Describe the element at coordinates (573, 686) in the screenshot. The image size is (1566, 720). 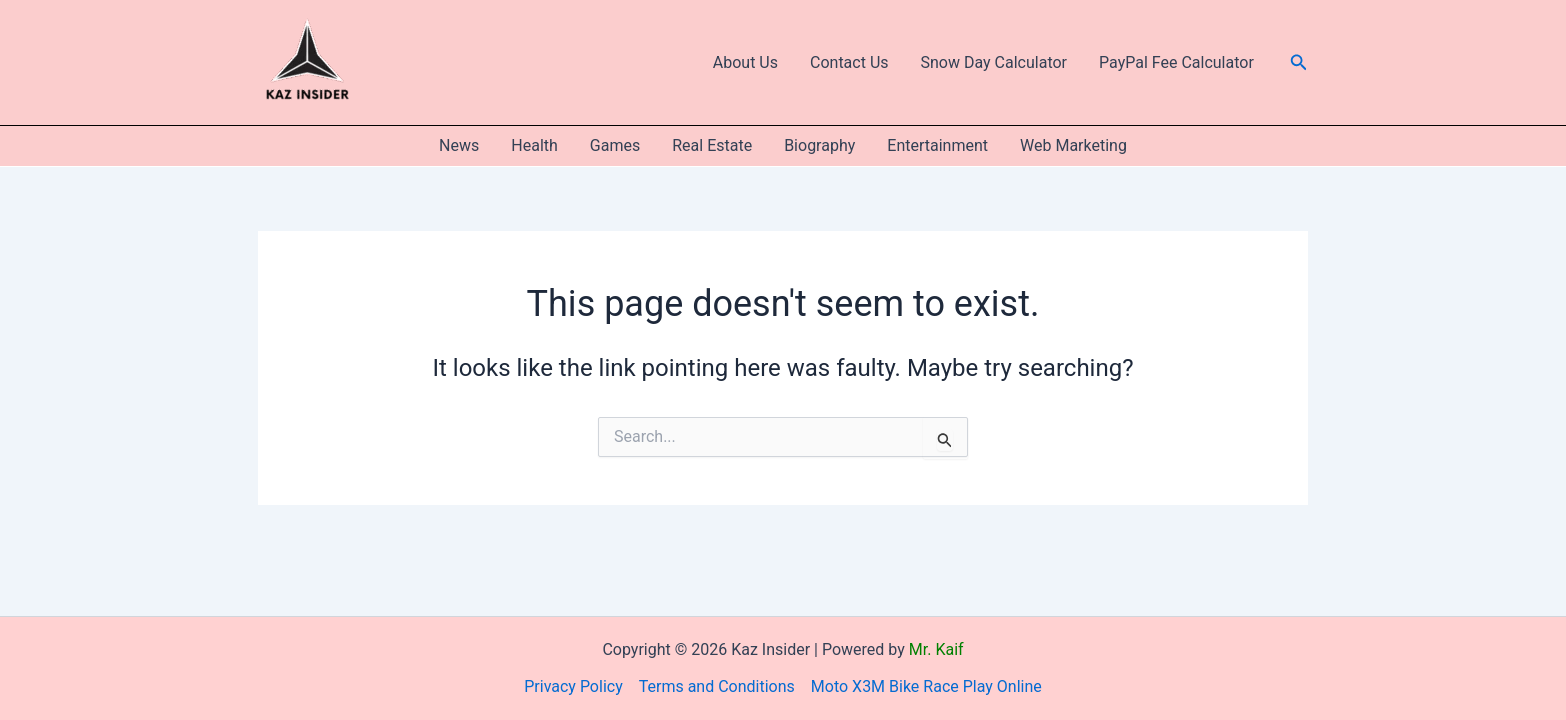
I see `Privacy Policy` at that location.